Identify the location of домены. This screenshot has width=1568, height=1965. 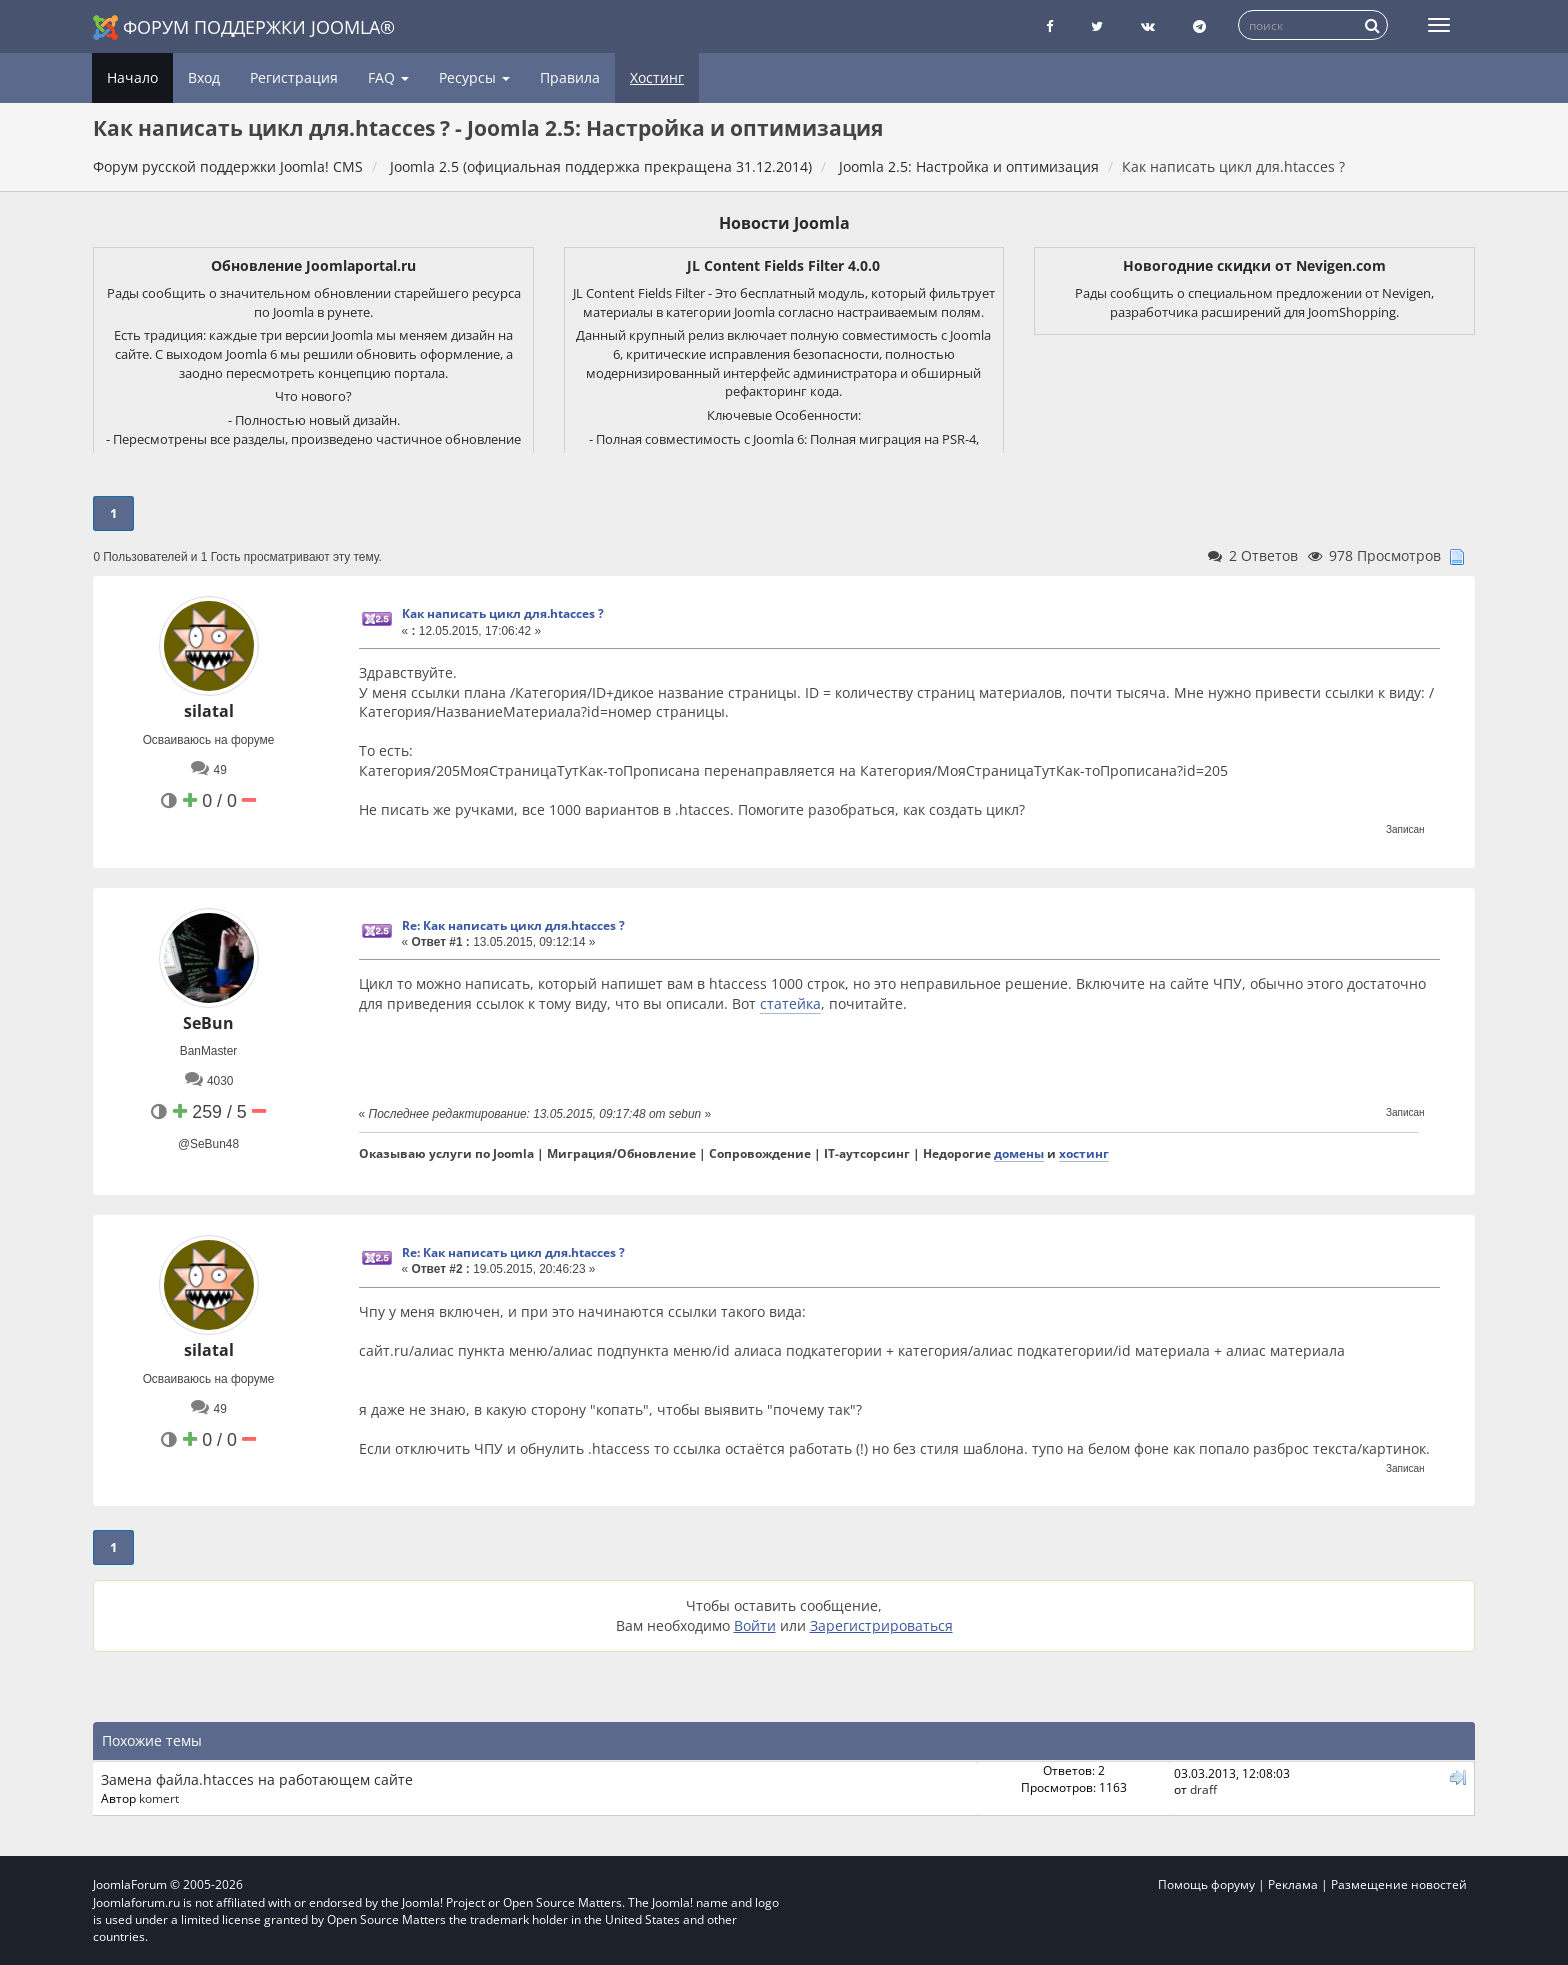
(1019, 1153).